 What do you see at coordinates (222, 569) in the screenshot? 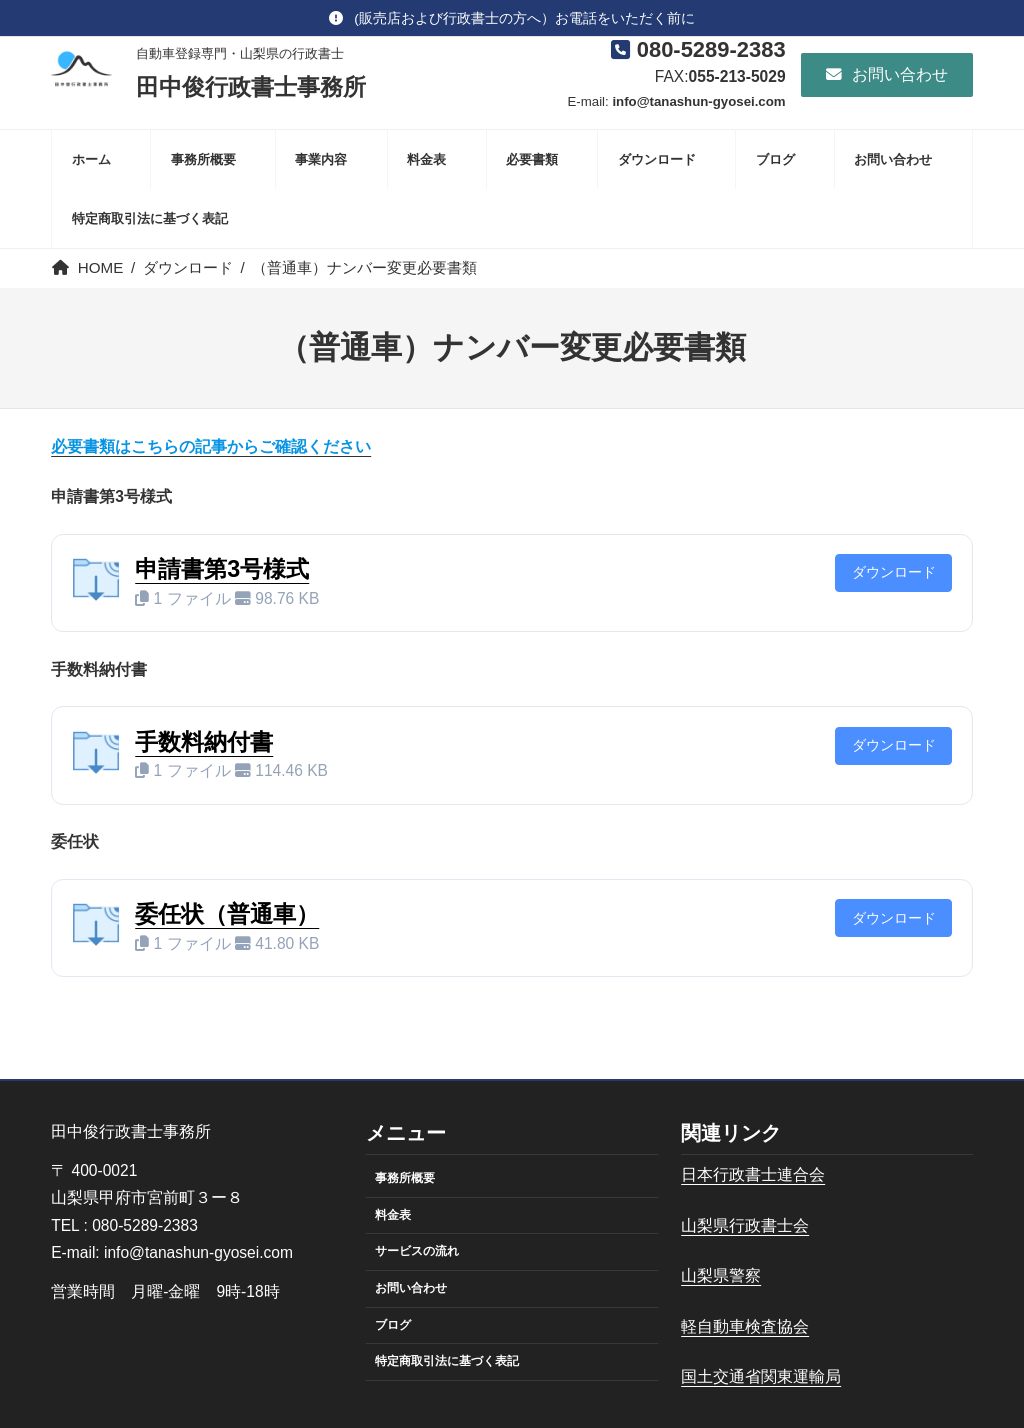
I see `申請書第3号様式` at bounding box center [222, 569].